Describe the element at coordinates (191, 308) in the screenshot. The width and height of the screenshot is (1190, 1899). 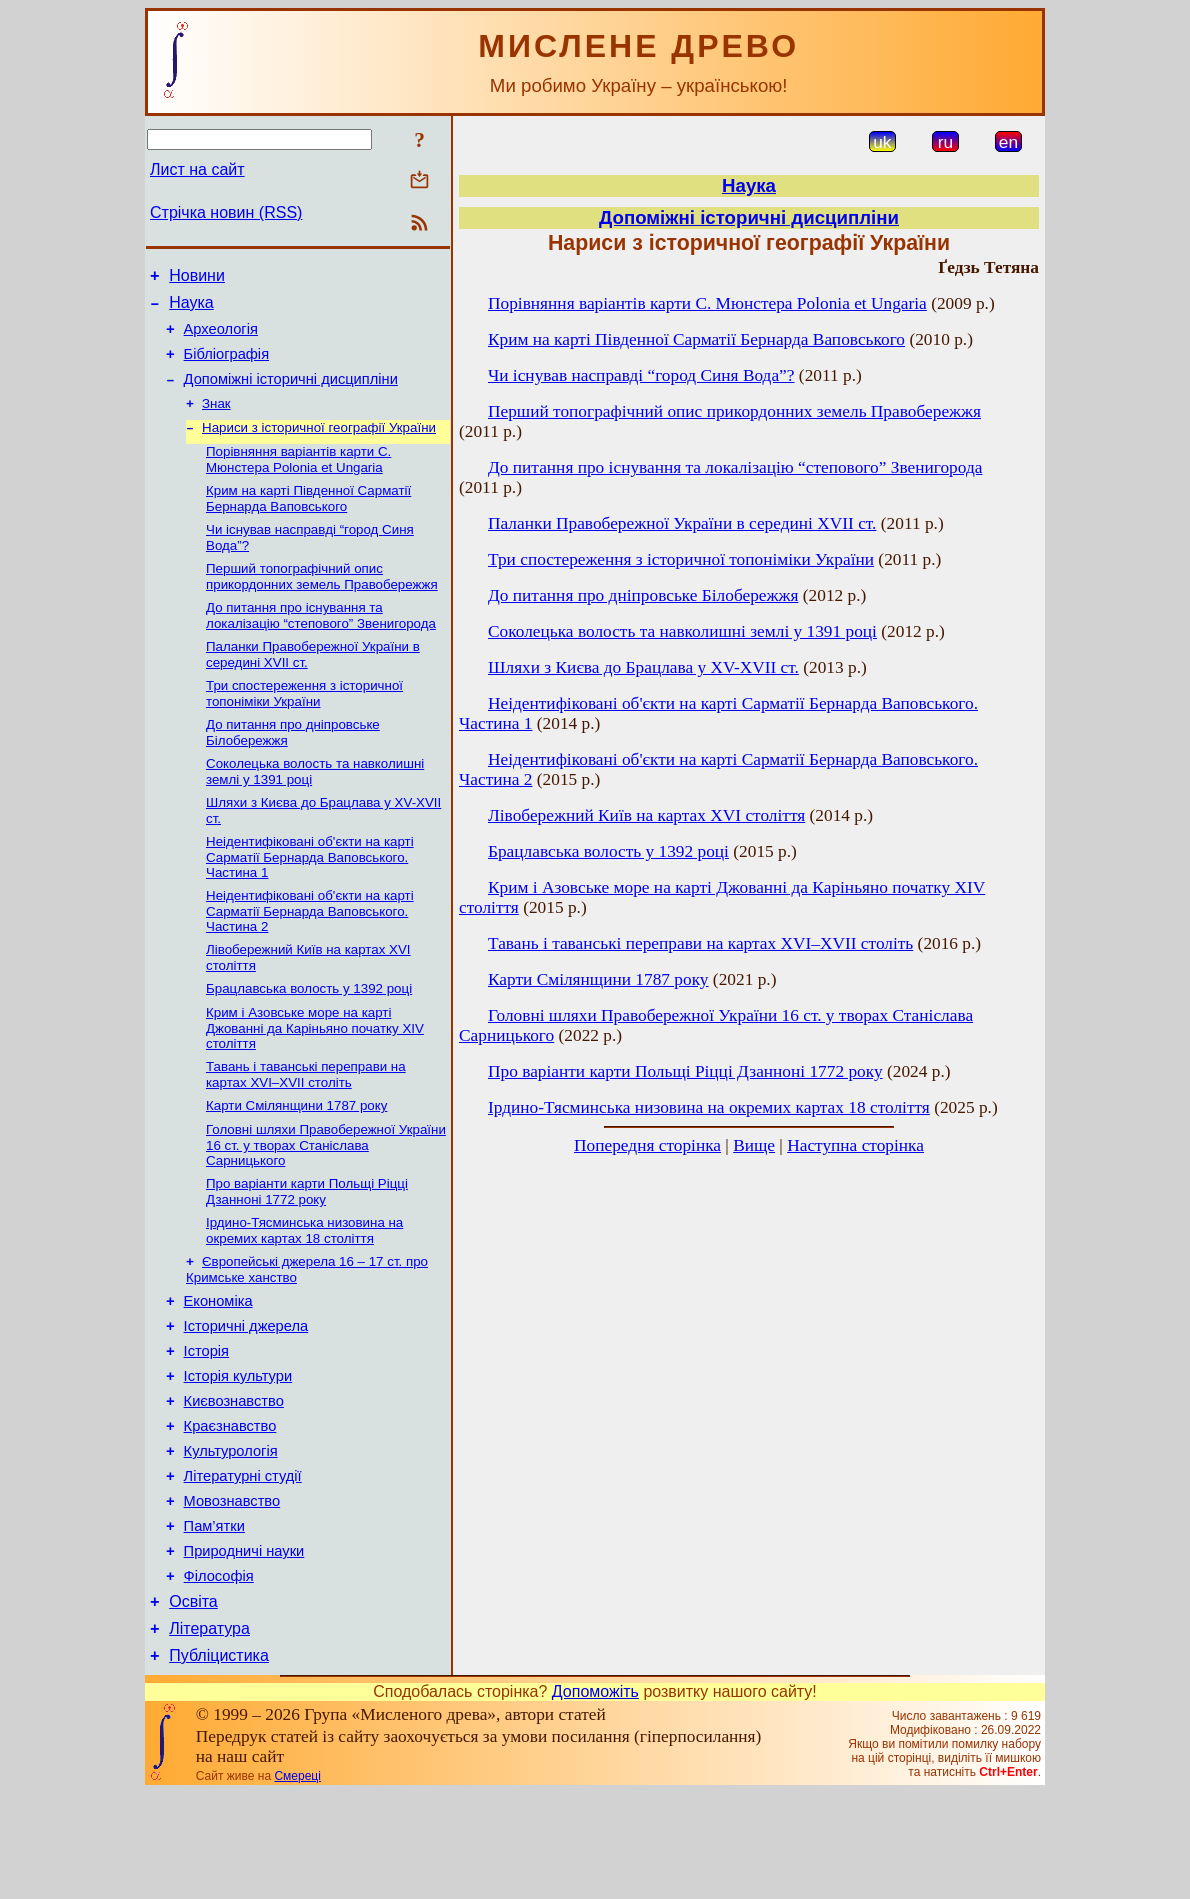
I see `Наука` at that location.